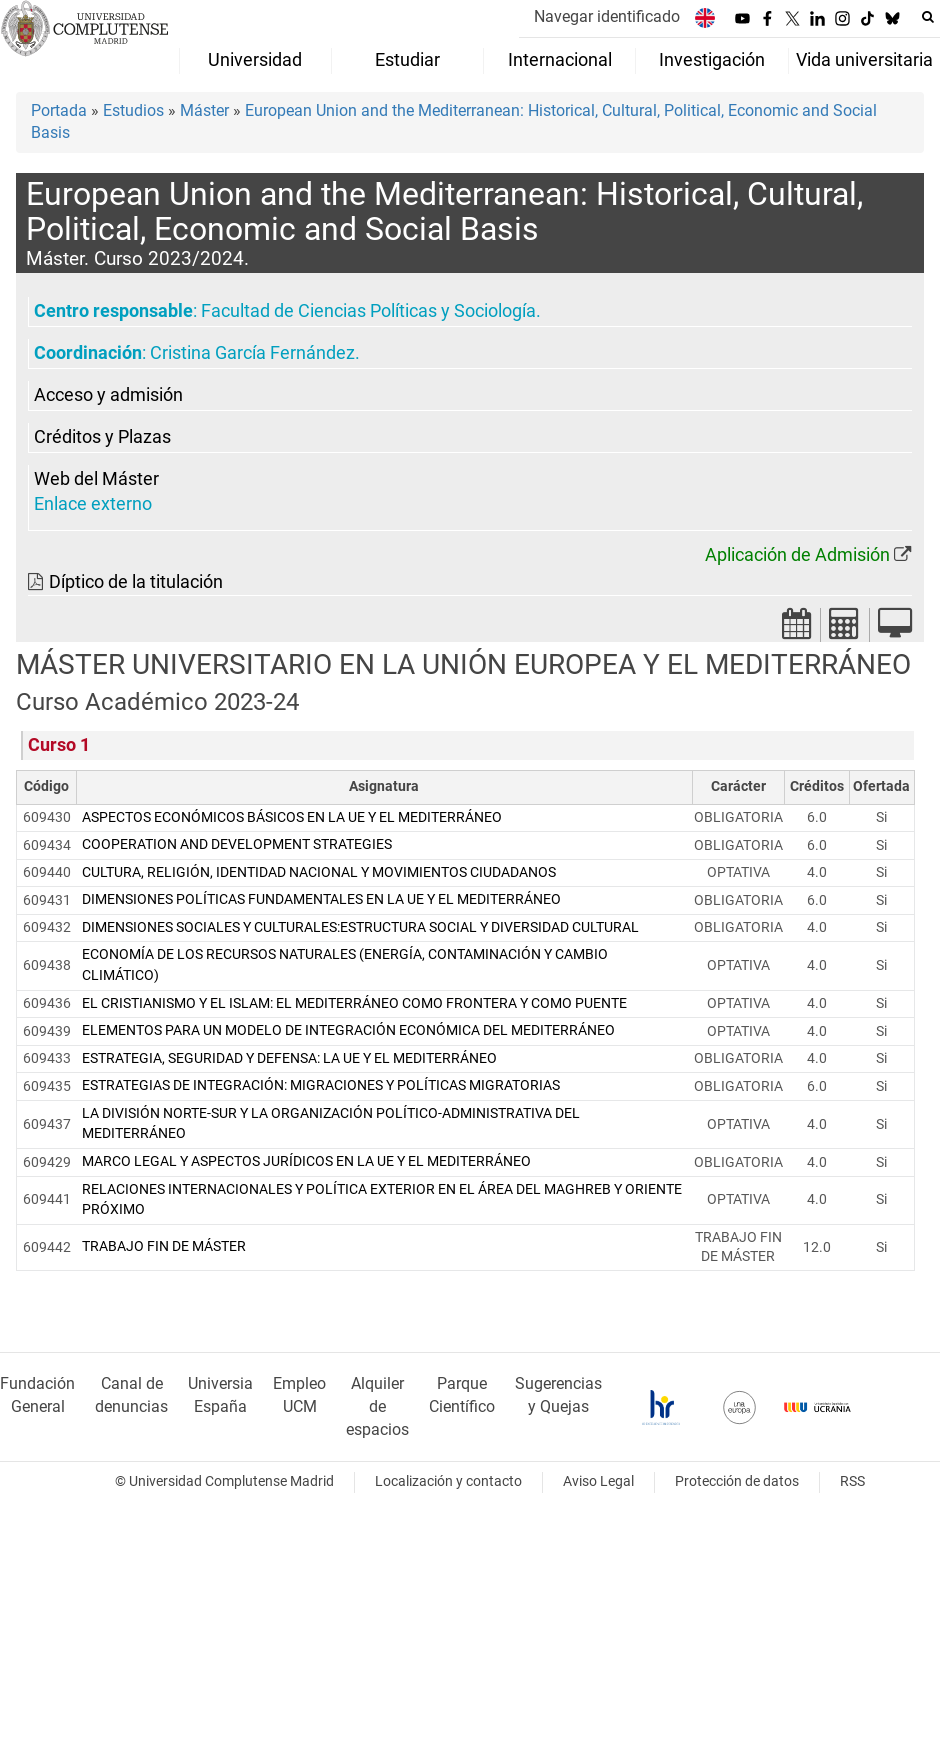 The height and width of the screenshot is (1740, 940). What do you see at coordinates (852, 1481) in the screenshot?
I see `RSS` at bounding box center [852, 1481].